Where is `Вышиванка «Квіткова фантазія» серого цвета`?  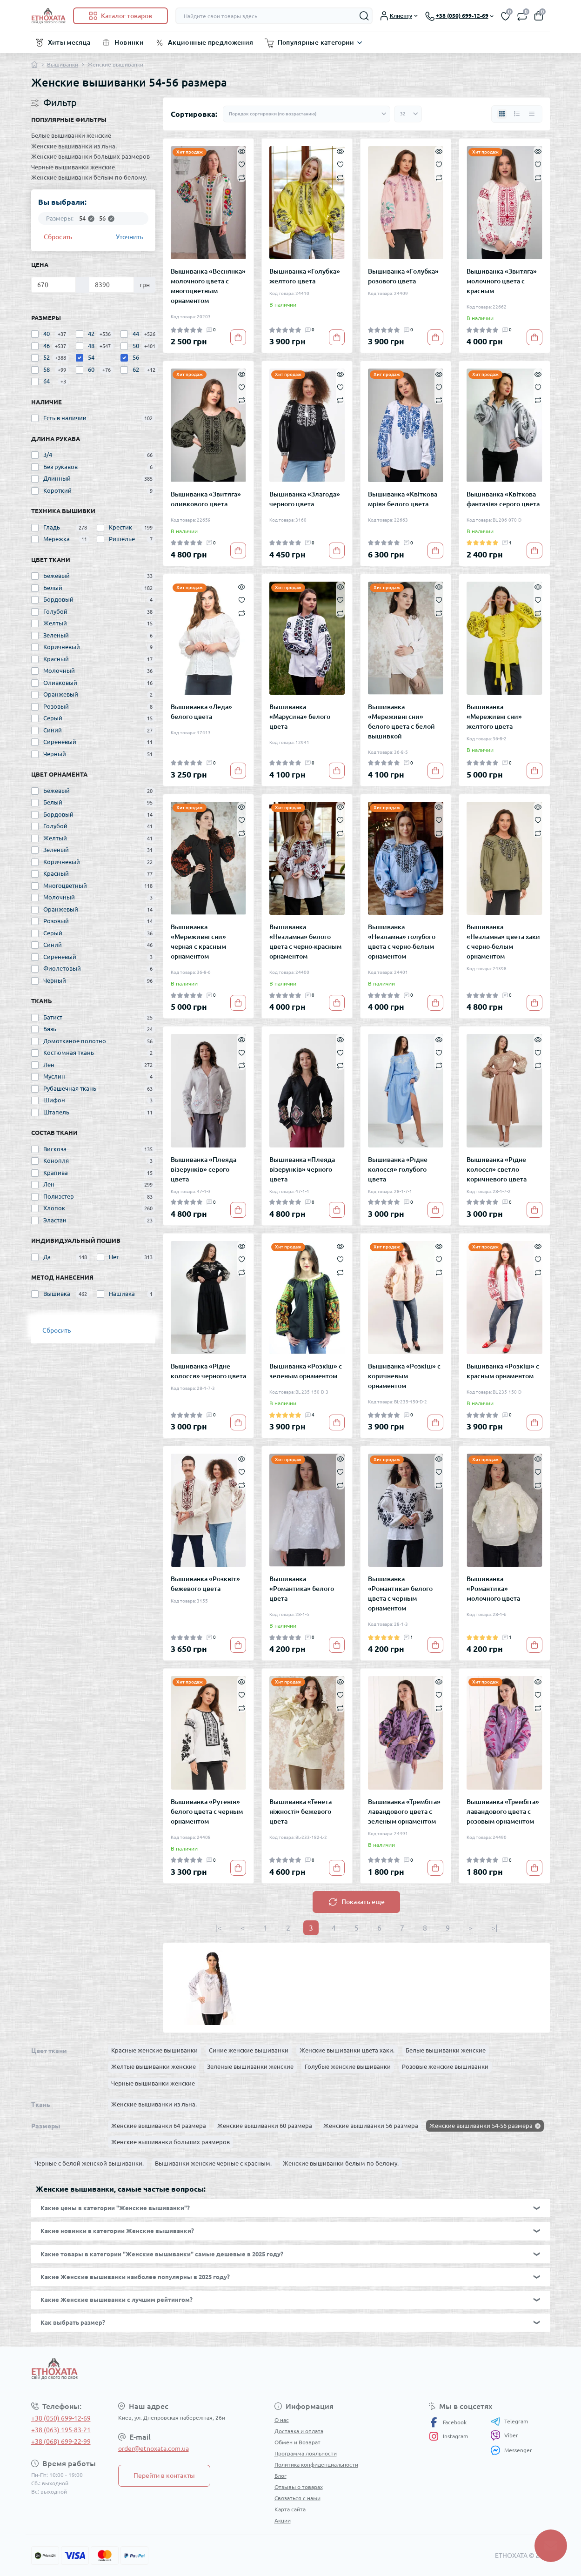
Вышиванка «Квіткова фантазія» серого цвета is located at coordinates (503, 499).